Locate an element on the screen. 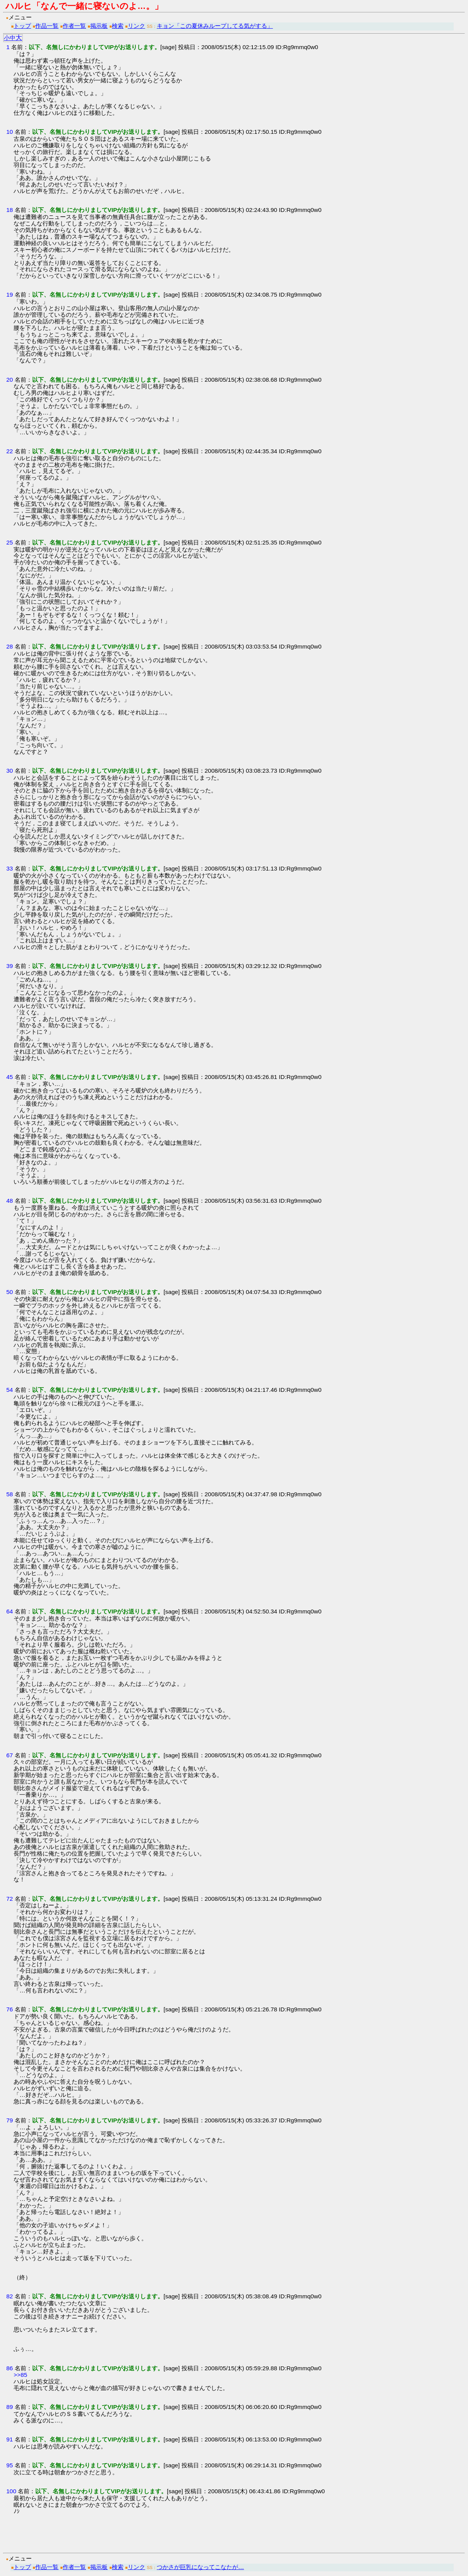  19 is located at coordinates (9, 294).